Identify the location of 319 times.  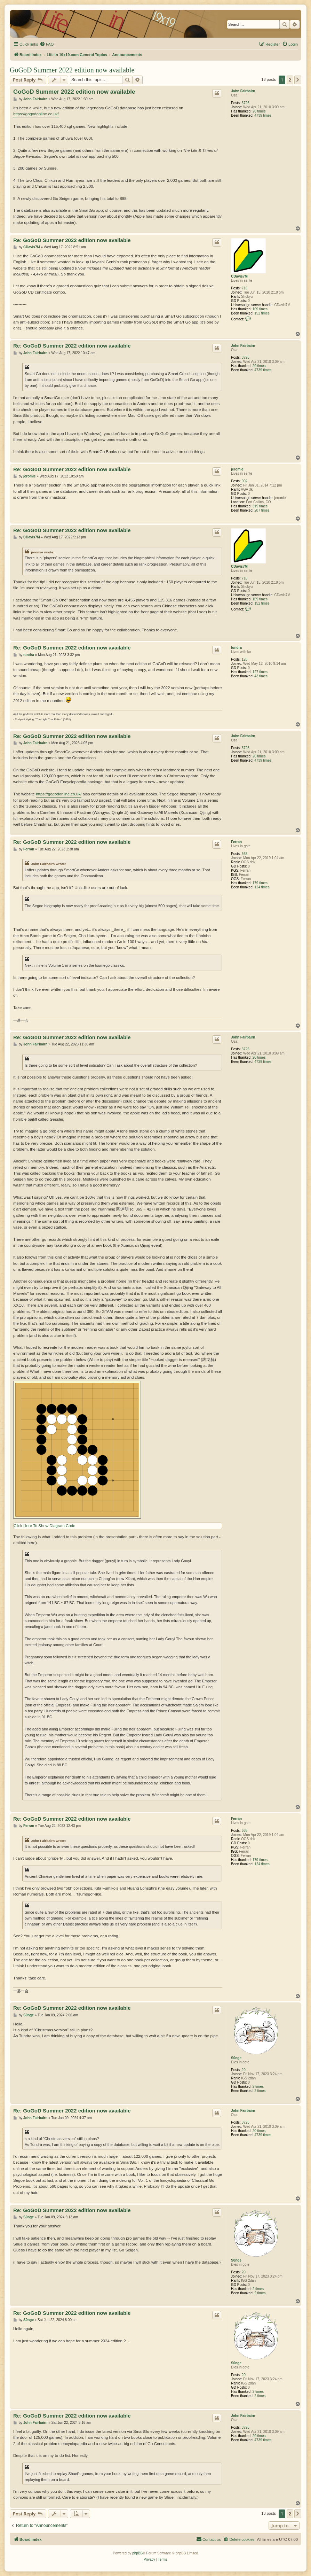
(260, 506).